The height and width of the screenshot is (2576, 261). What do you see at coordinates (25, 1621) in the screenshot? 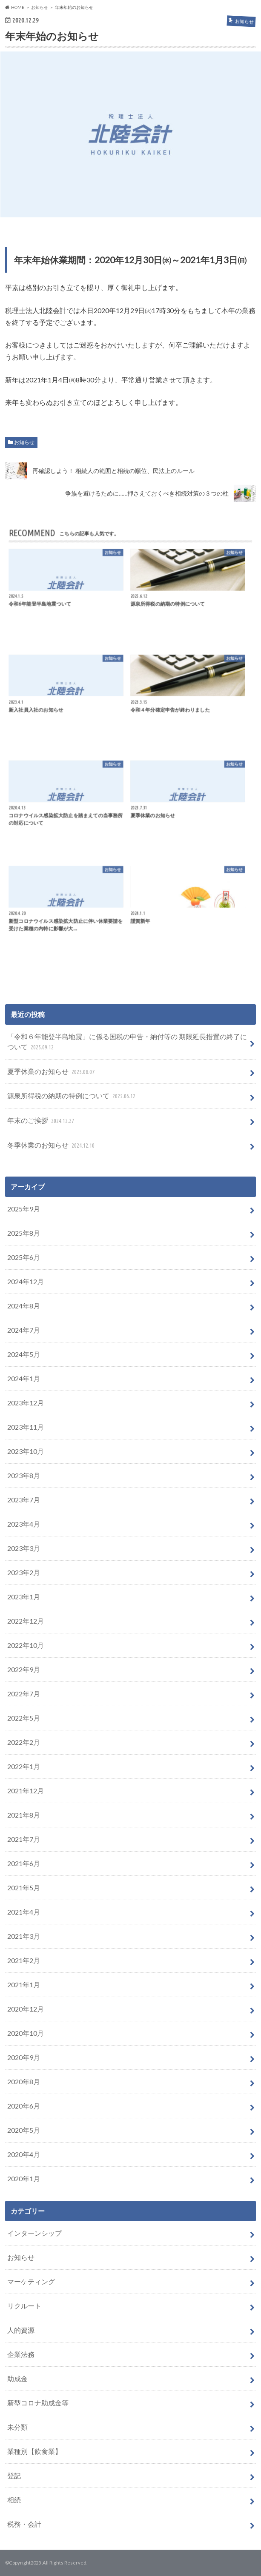
I see `2022年12月` at bounding box center [25, 1621].